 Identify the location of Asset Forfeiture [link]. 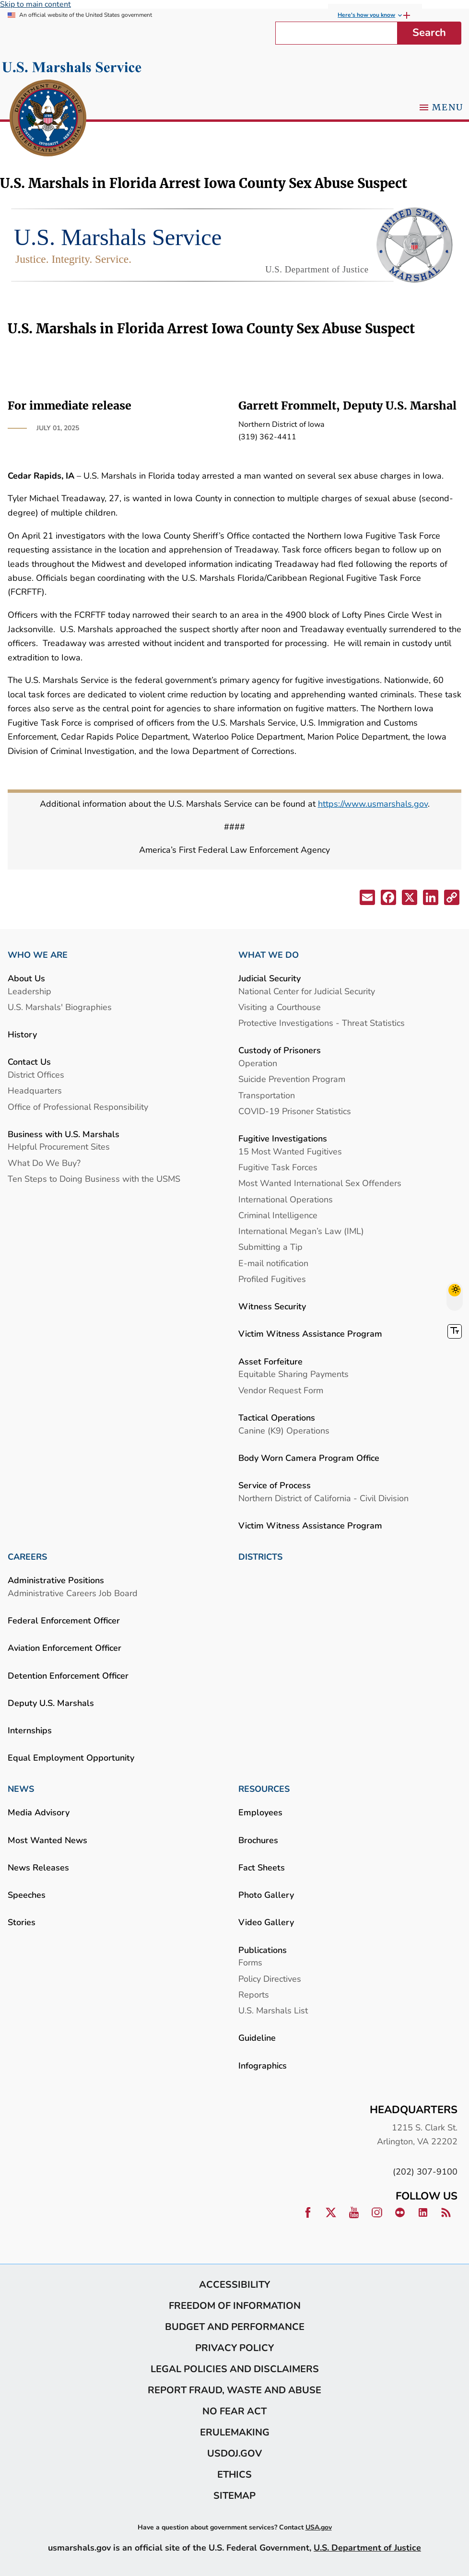
(270, 1361).